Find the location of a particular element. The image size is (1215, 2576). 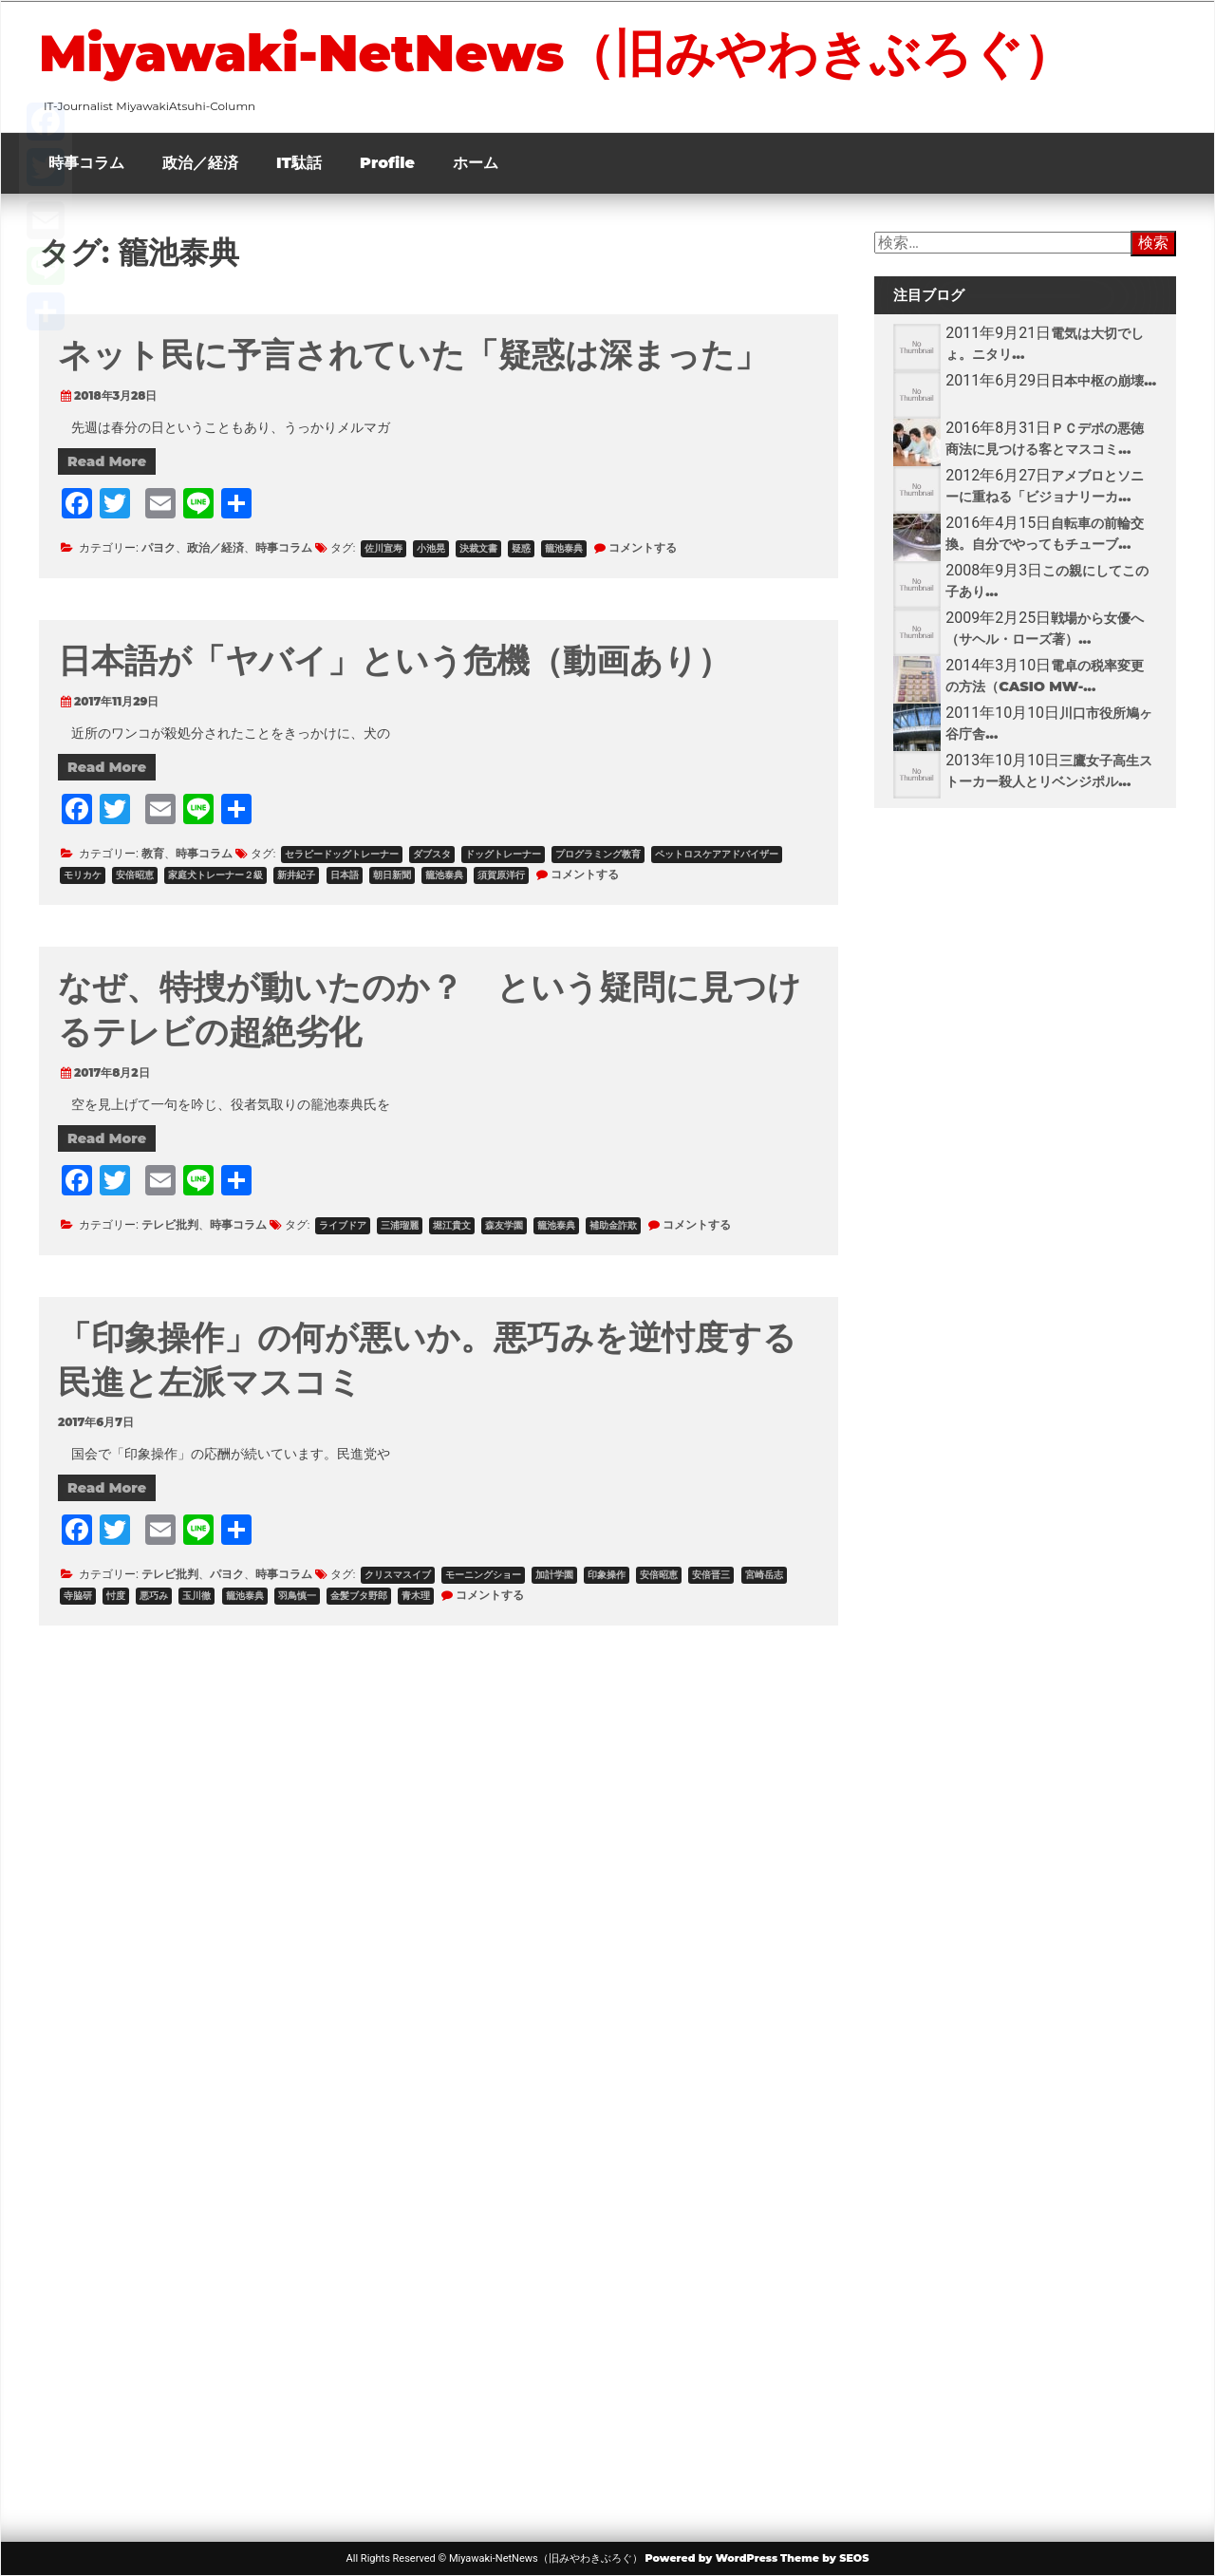

決裁文書 is located at coordinates (478, 548).